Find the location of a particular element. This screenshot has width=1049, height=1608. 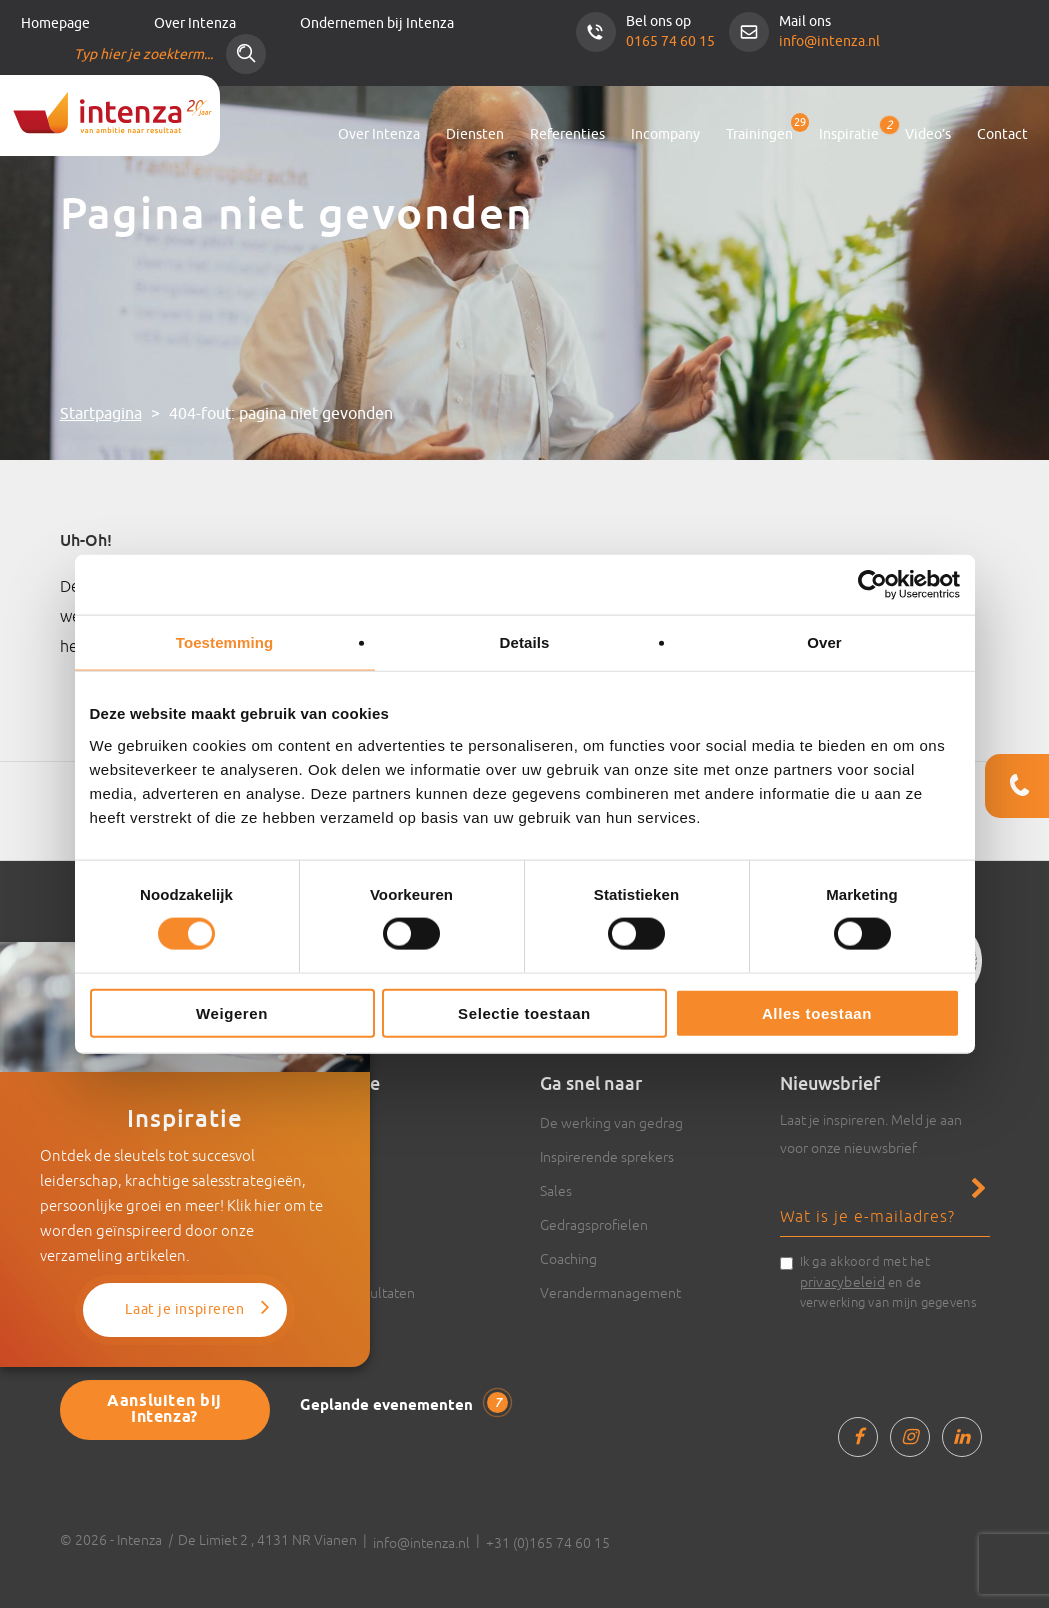

De werking van gedrag is located at coordinates (611, 1123).